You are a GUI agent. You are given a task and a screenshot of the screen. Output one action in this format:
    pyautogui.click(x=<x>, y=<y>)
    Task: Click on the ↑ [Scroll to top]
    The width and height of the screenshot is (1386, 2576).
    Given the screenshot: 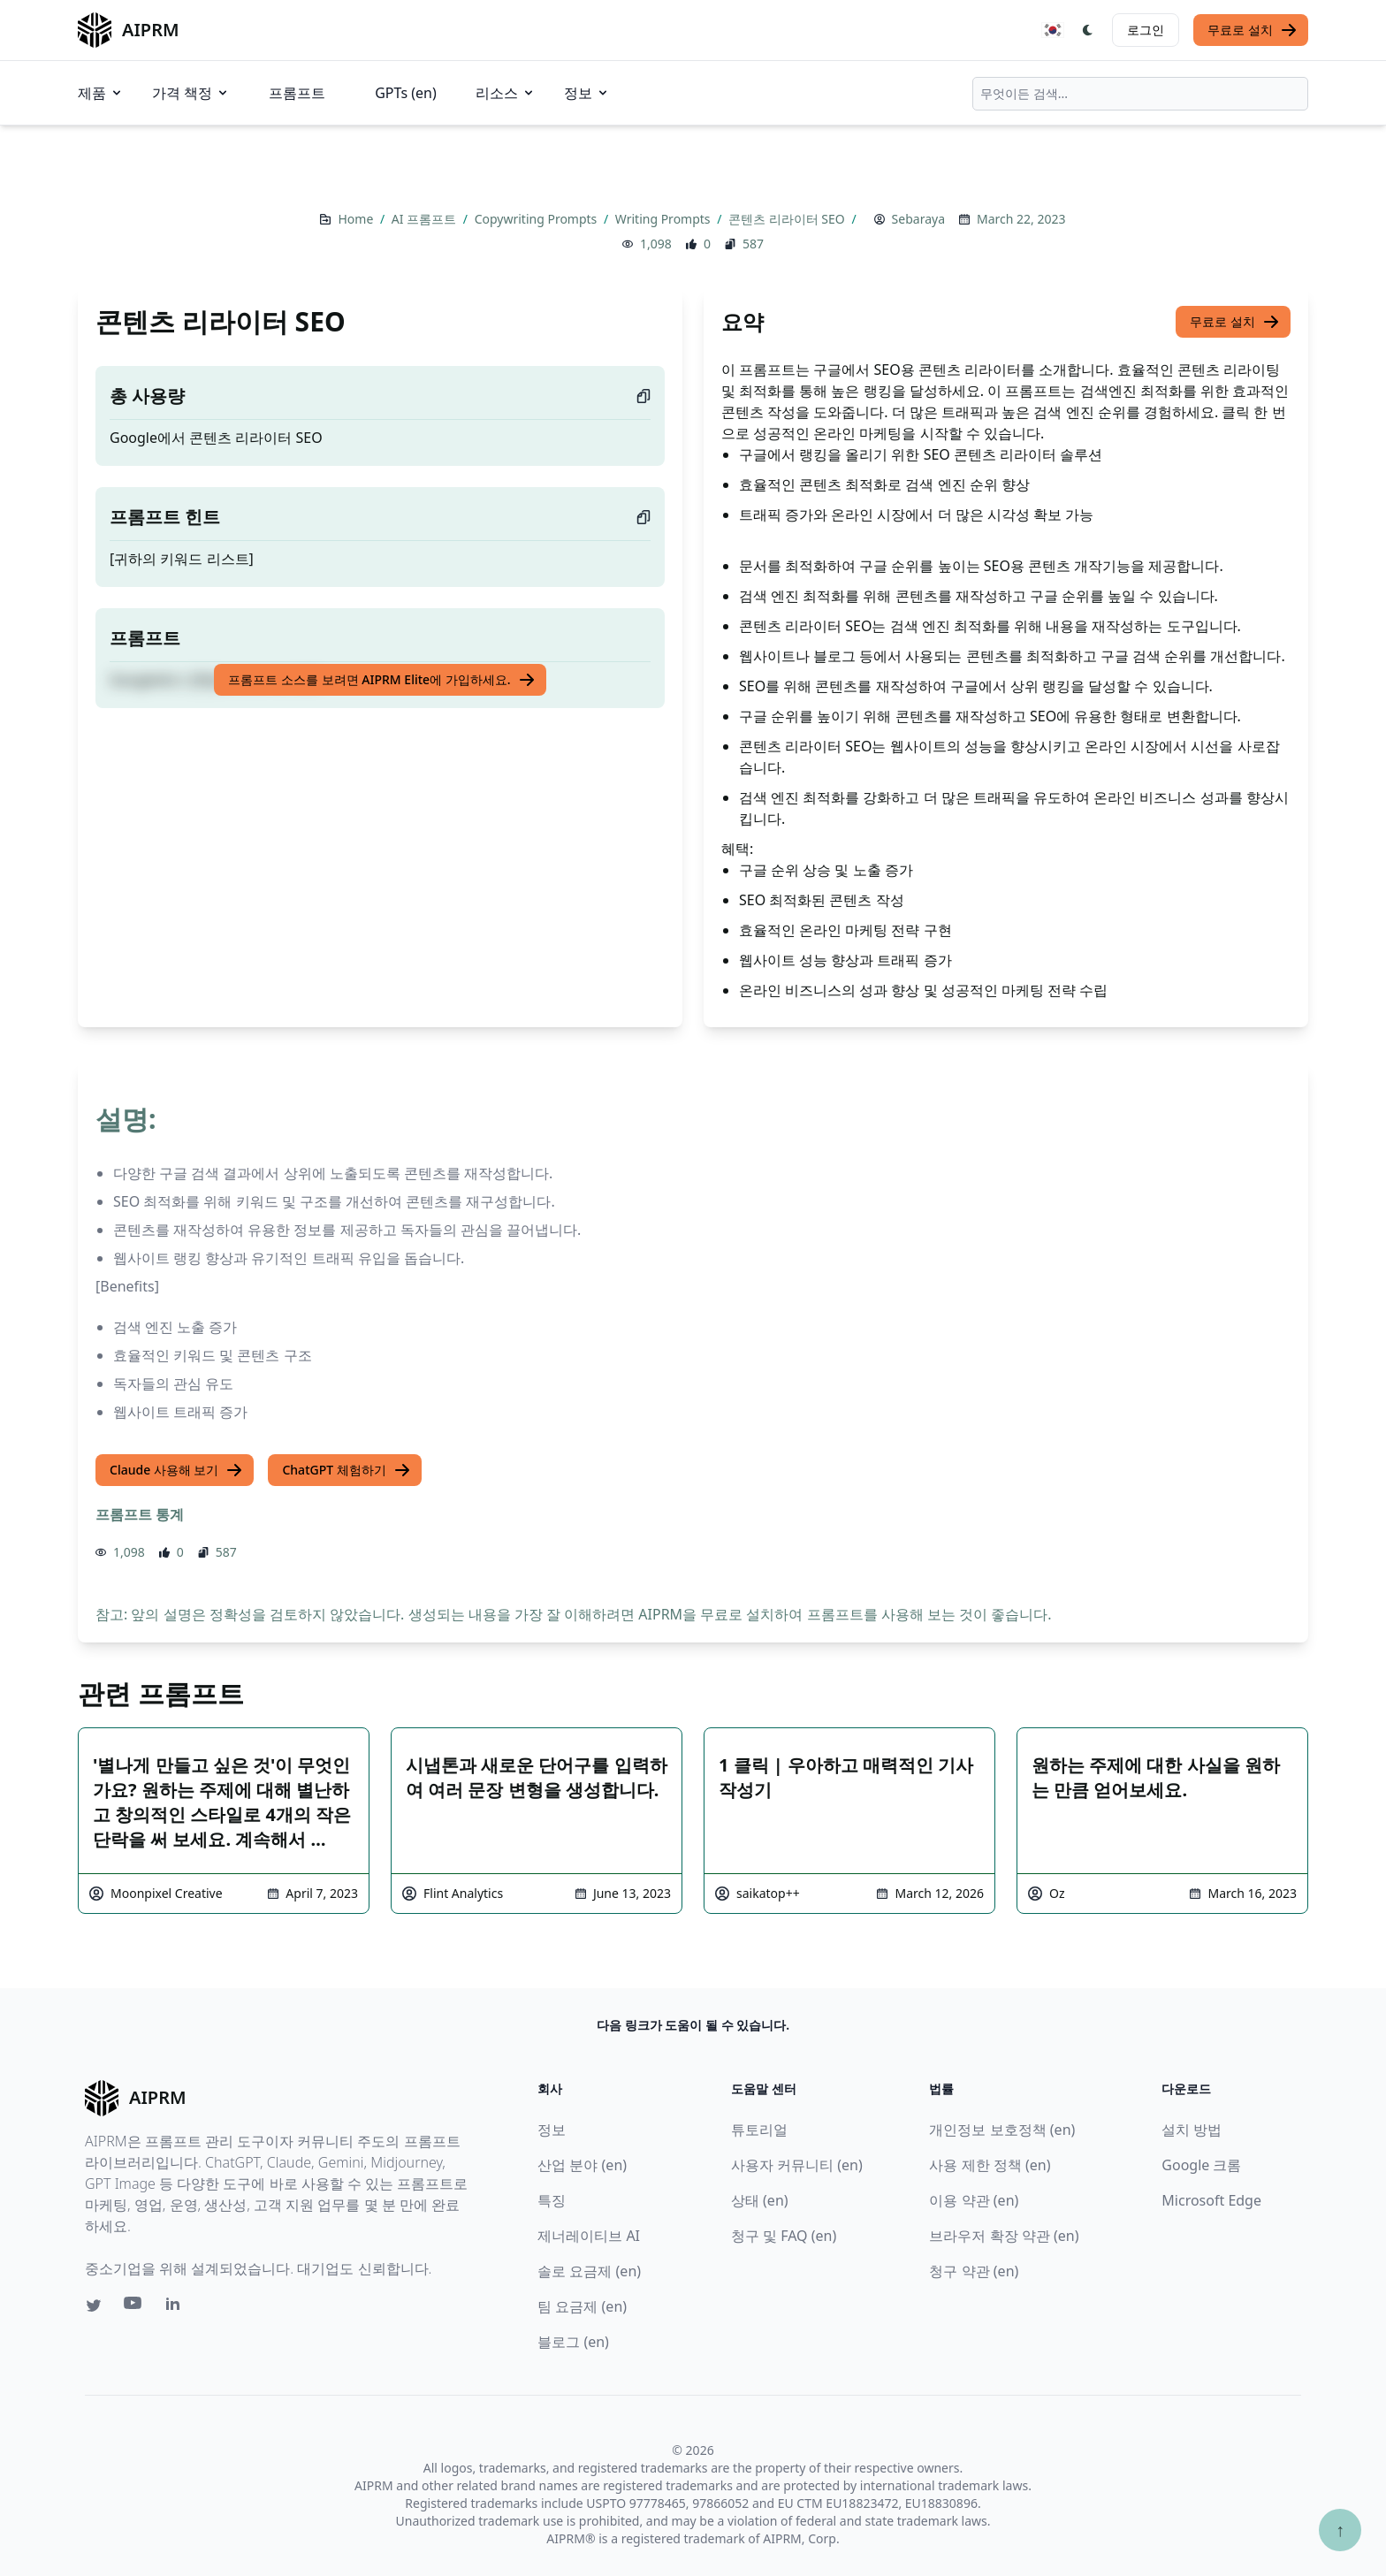 What is the action you would take?
    pyautogui.click(x=1340, y=2530)
    